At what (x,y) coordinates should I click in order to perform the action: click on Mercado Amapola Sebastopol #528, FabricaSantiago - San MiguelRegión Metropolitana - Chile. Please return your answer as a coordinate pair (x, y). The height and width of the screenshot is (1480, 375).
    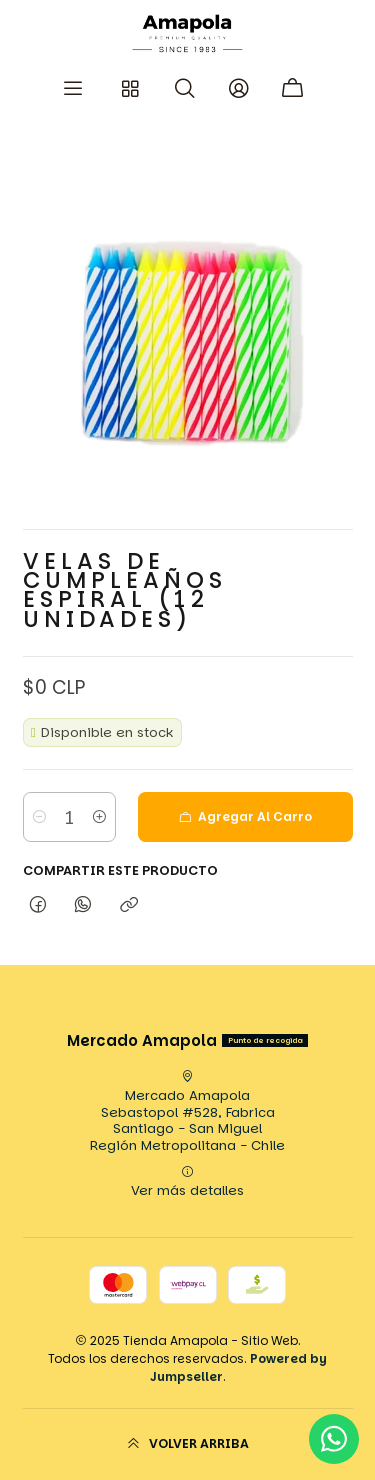
    Looking at the image, I should click on (187, 1112).